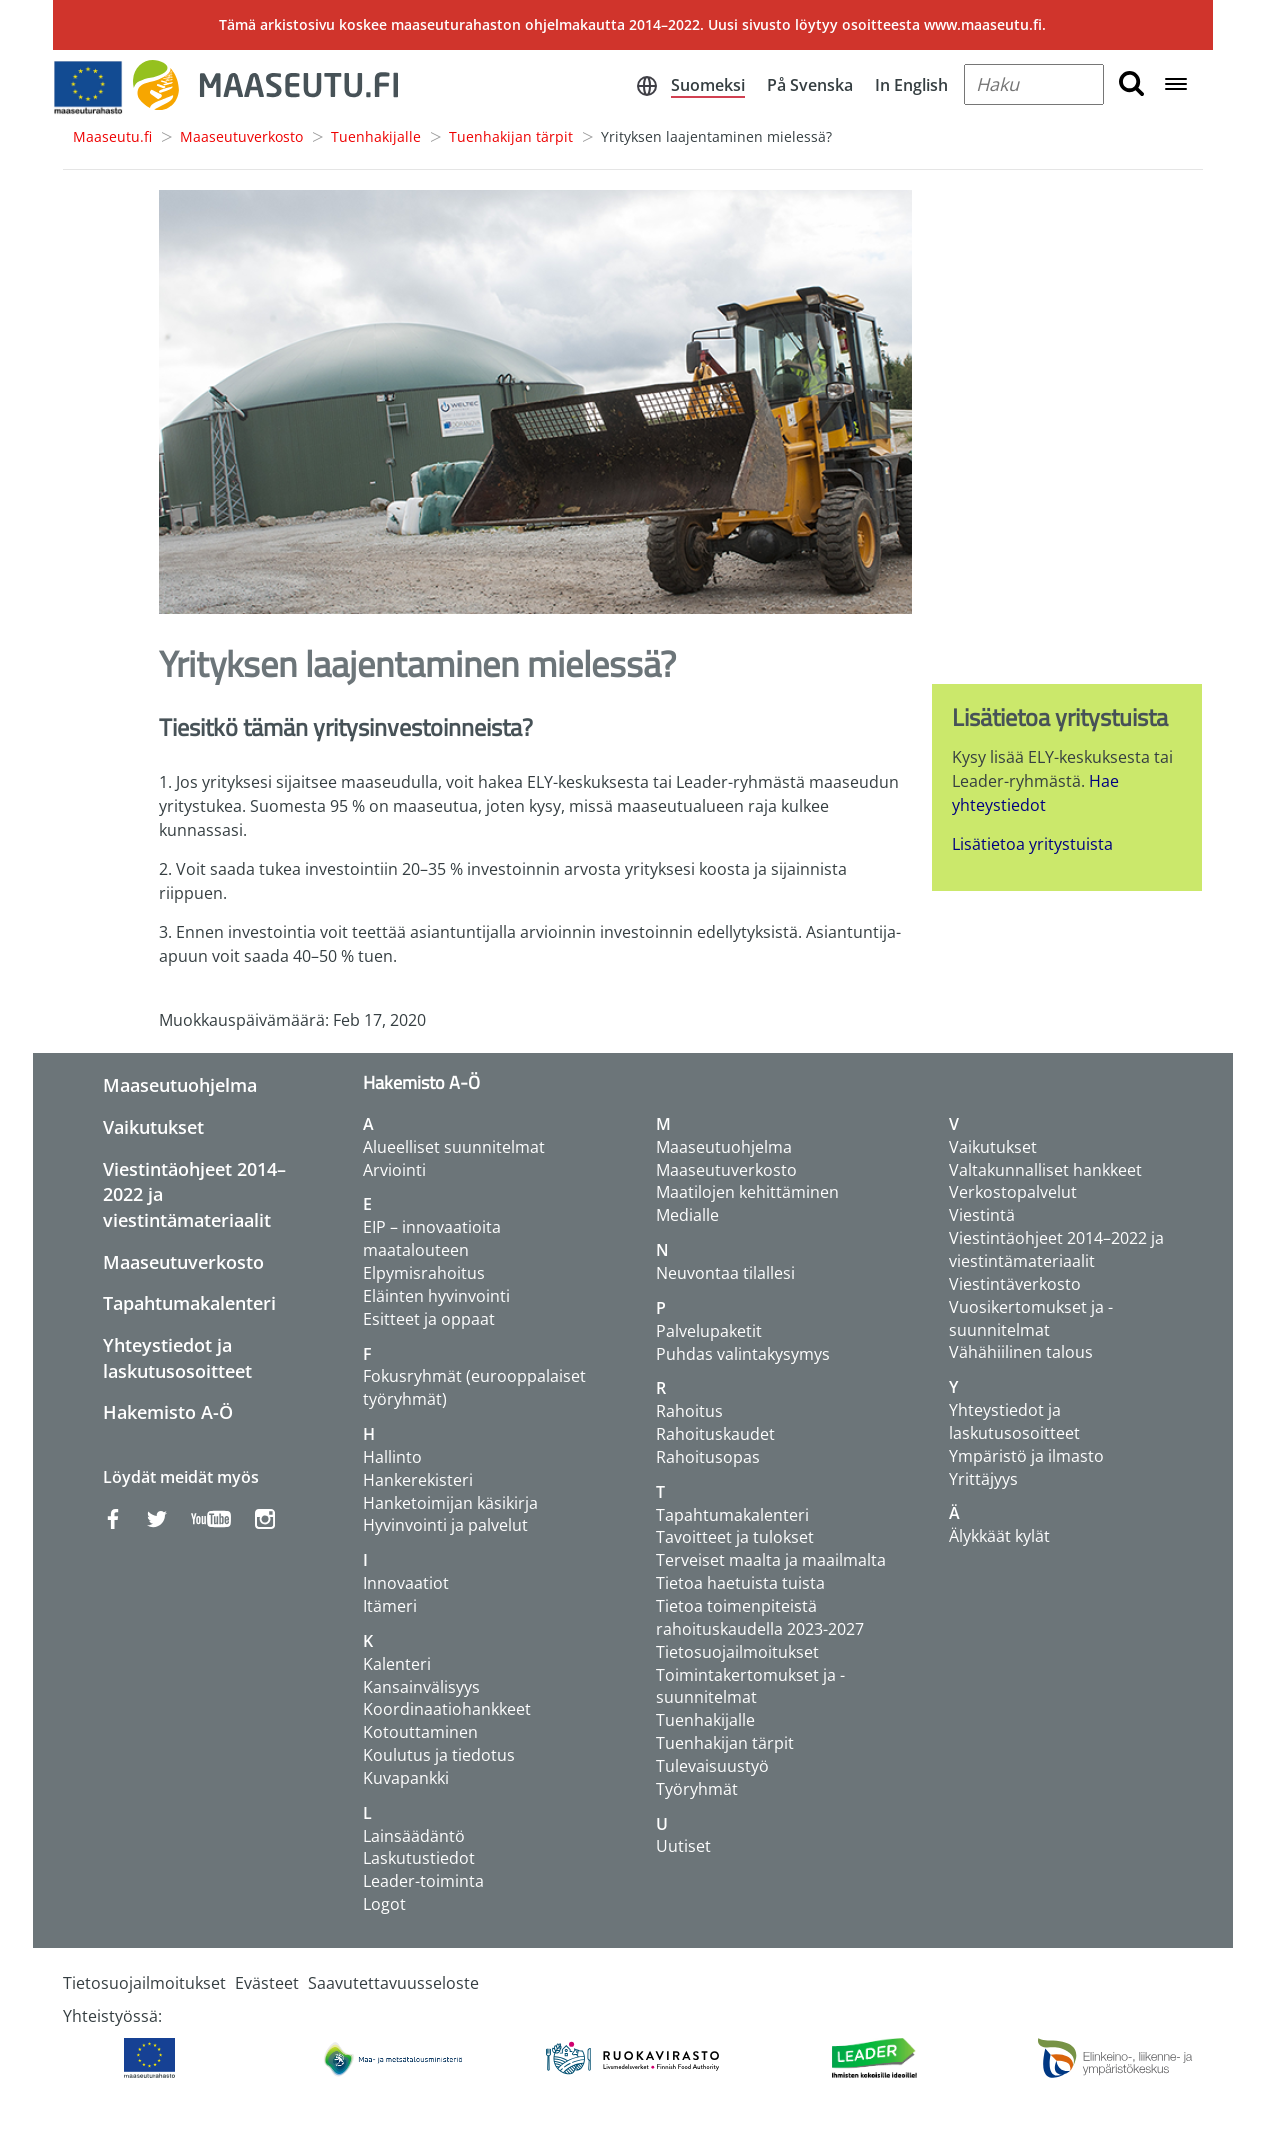 The width and height of the screenshot is (1265, 2138). Describe the element at coordinates (1032, 844) in the screenshot. I see `Lisätietoa yritystuista` at that location.